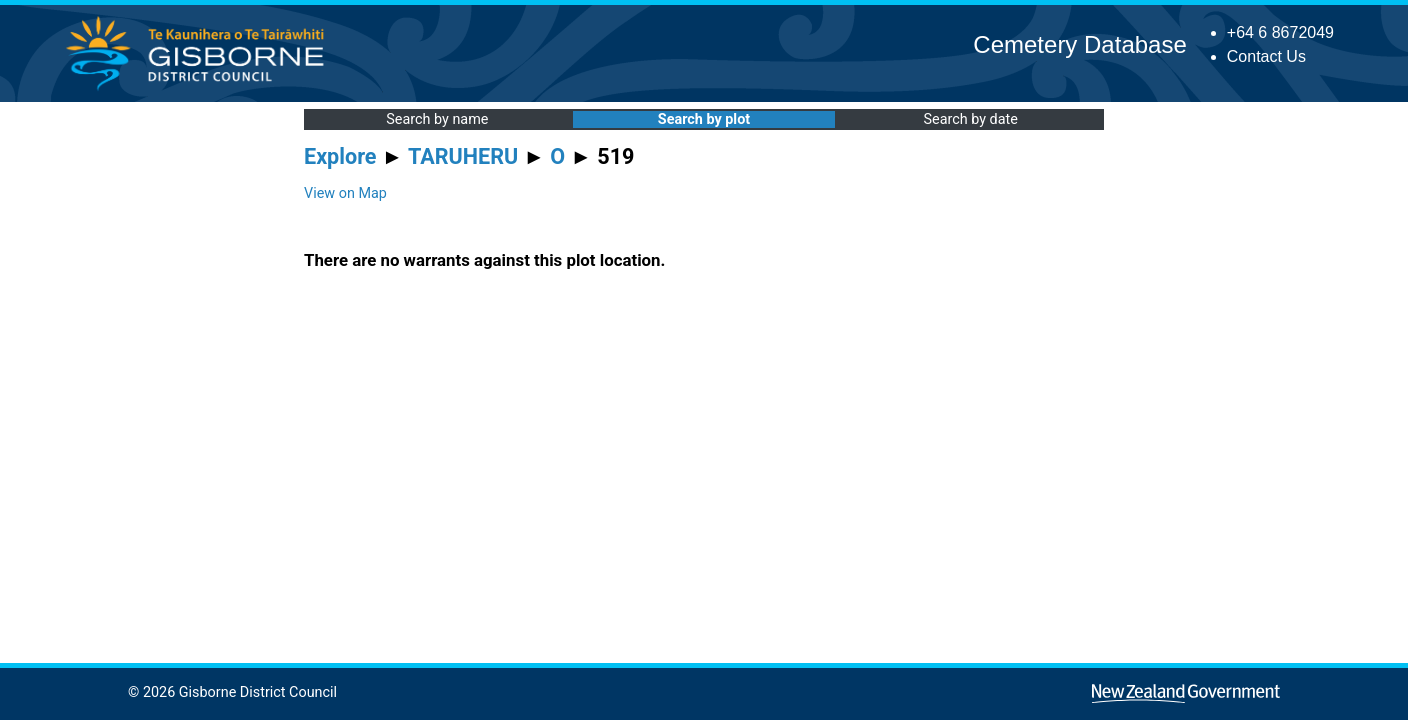  What do you see at coordinates (704, 119) in the screenshot?
I see `Search by plot` at bounding box center [704, 119].